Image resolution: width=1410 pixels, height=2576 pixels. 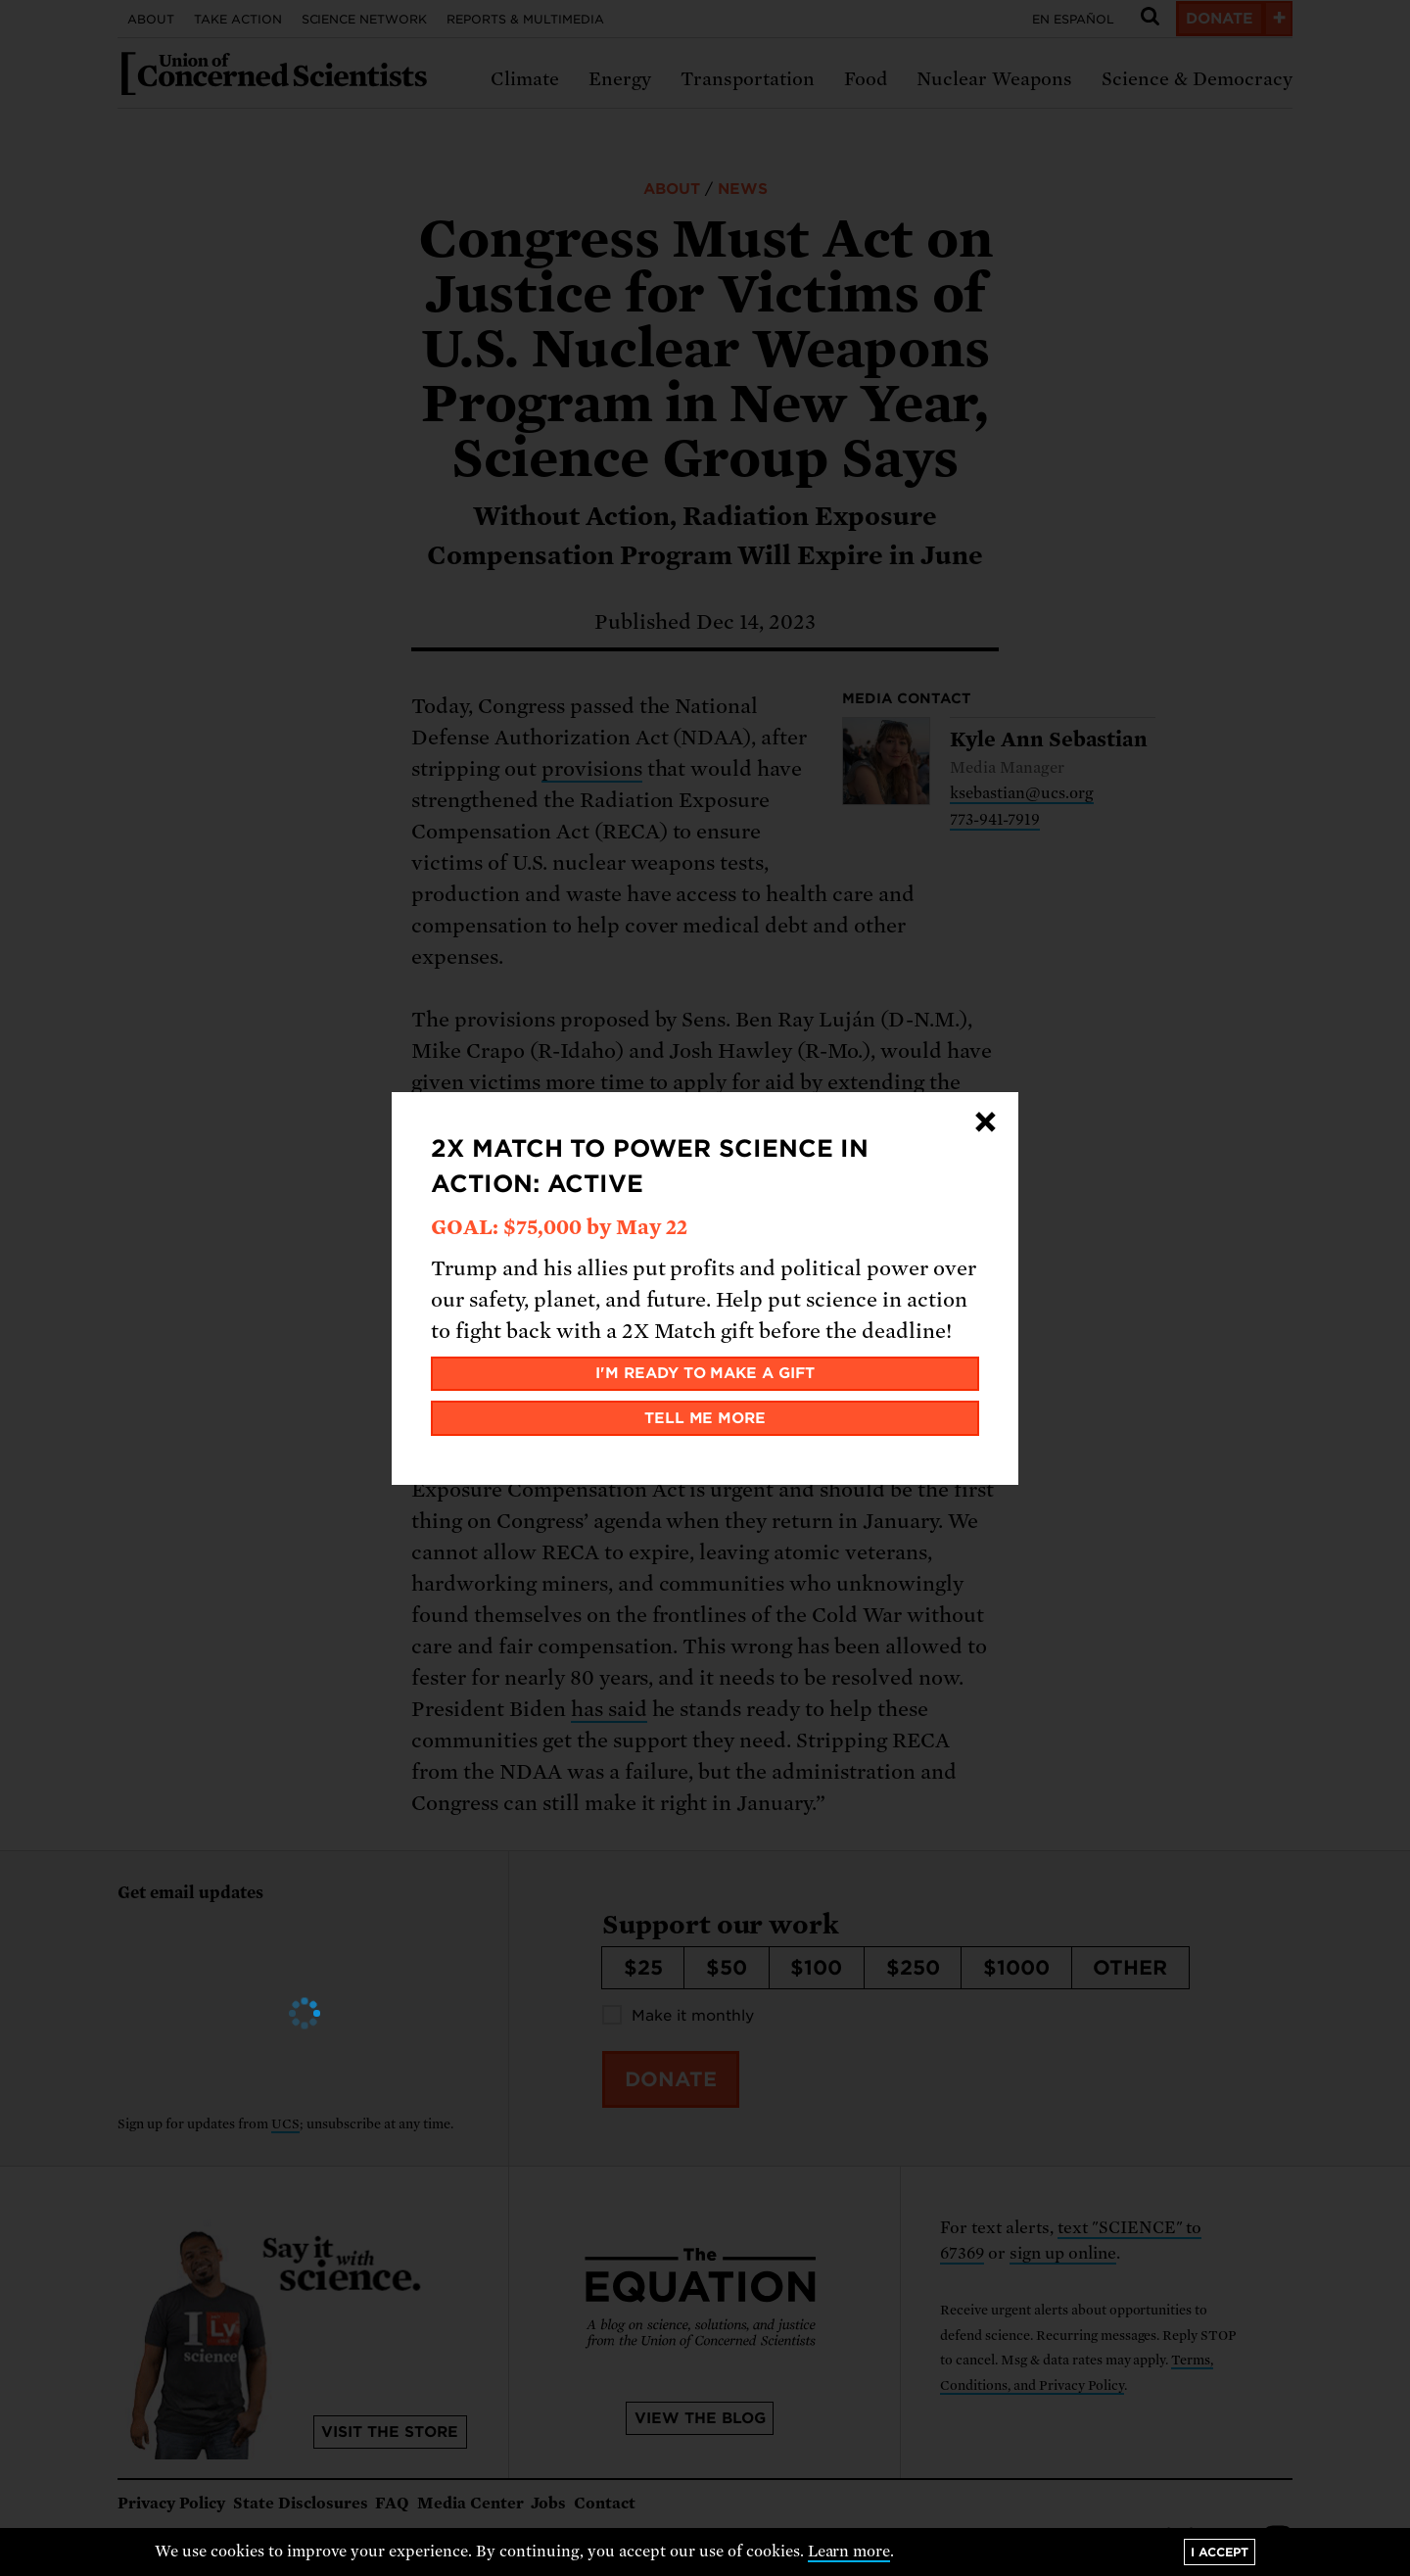 I want to click on Learn more, so click(x=849, y=2551).